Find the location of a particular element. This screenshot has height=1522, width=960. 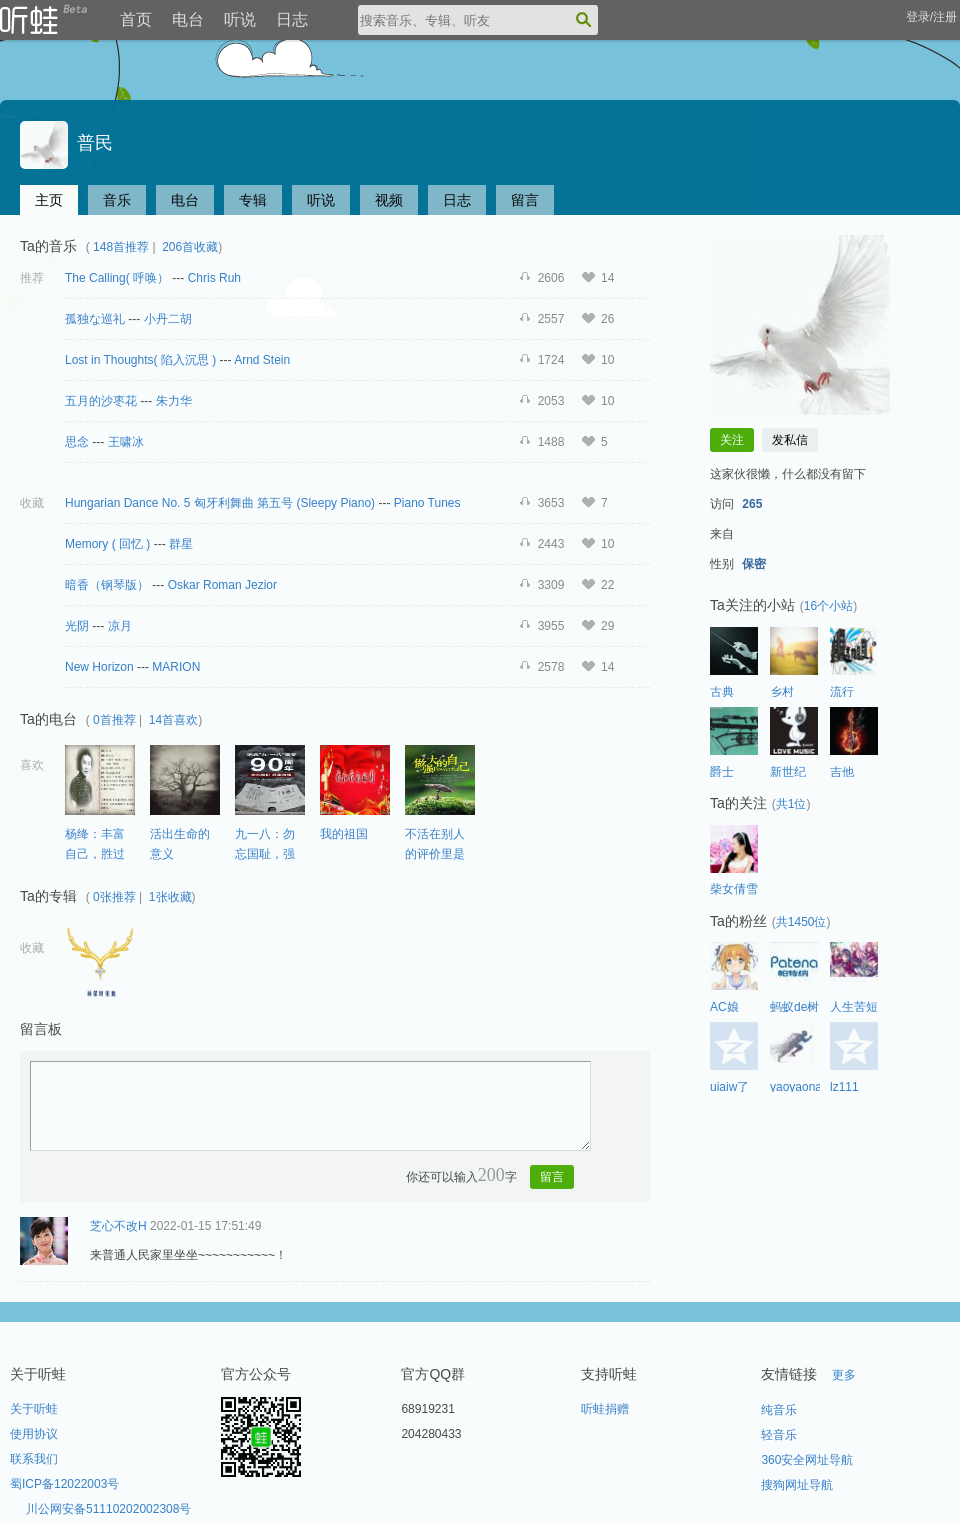

更多 is located at coordinates (844, 1375).